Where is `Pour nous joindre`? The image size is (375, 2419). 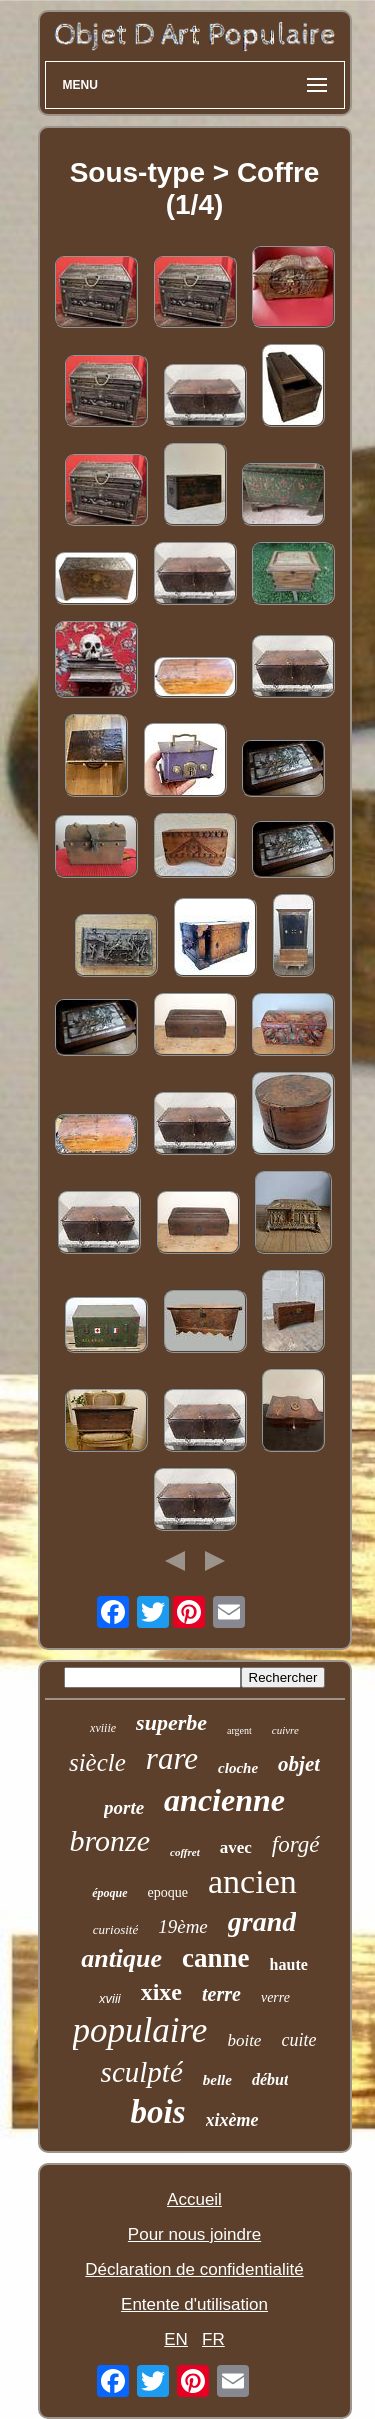 Pour nous joindre is located at coordinates (194, 2234).